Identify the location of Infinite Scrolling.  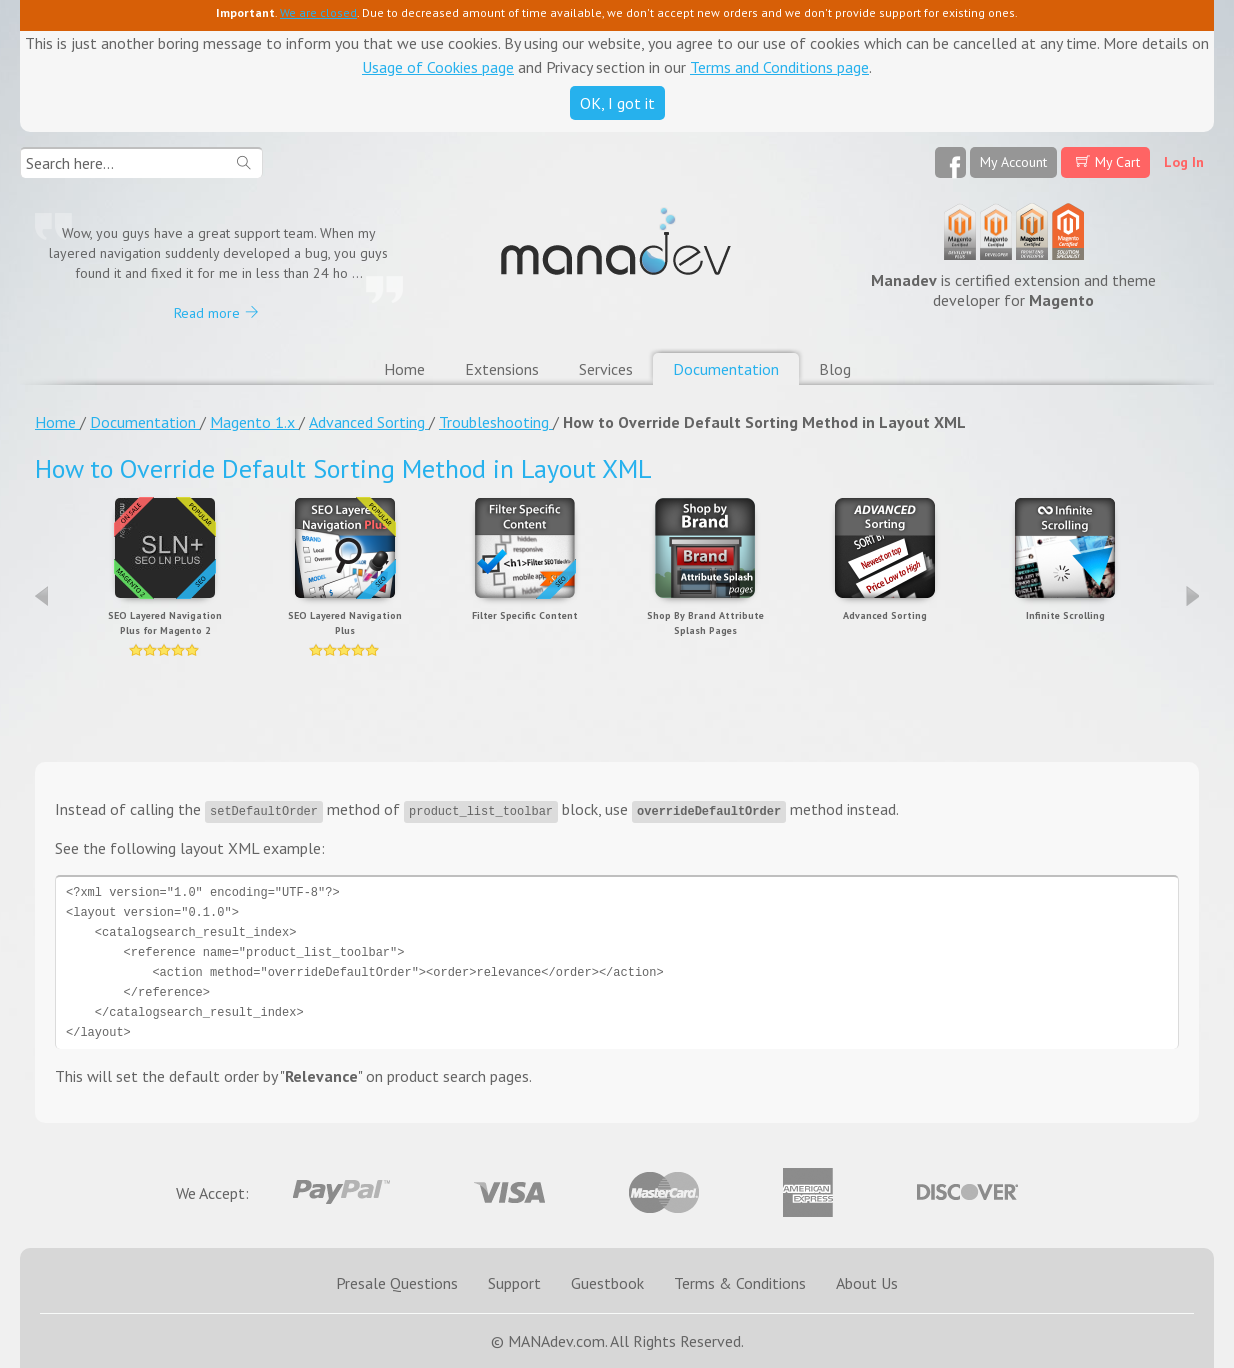
(1065, 615).